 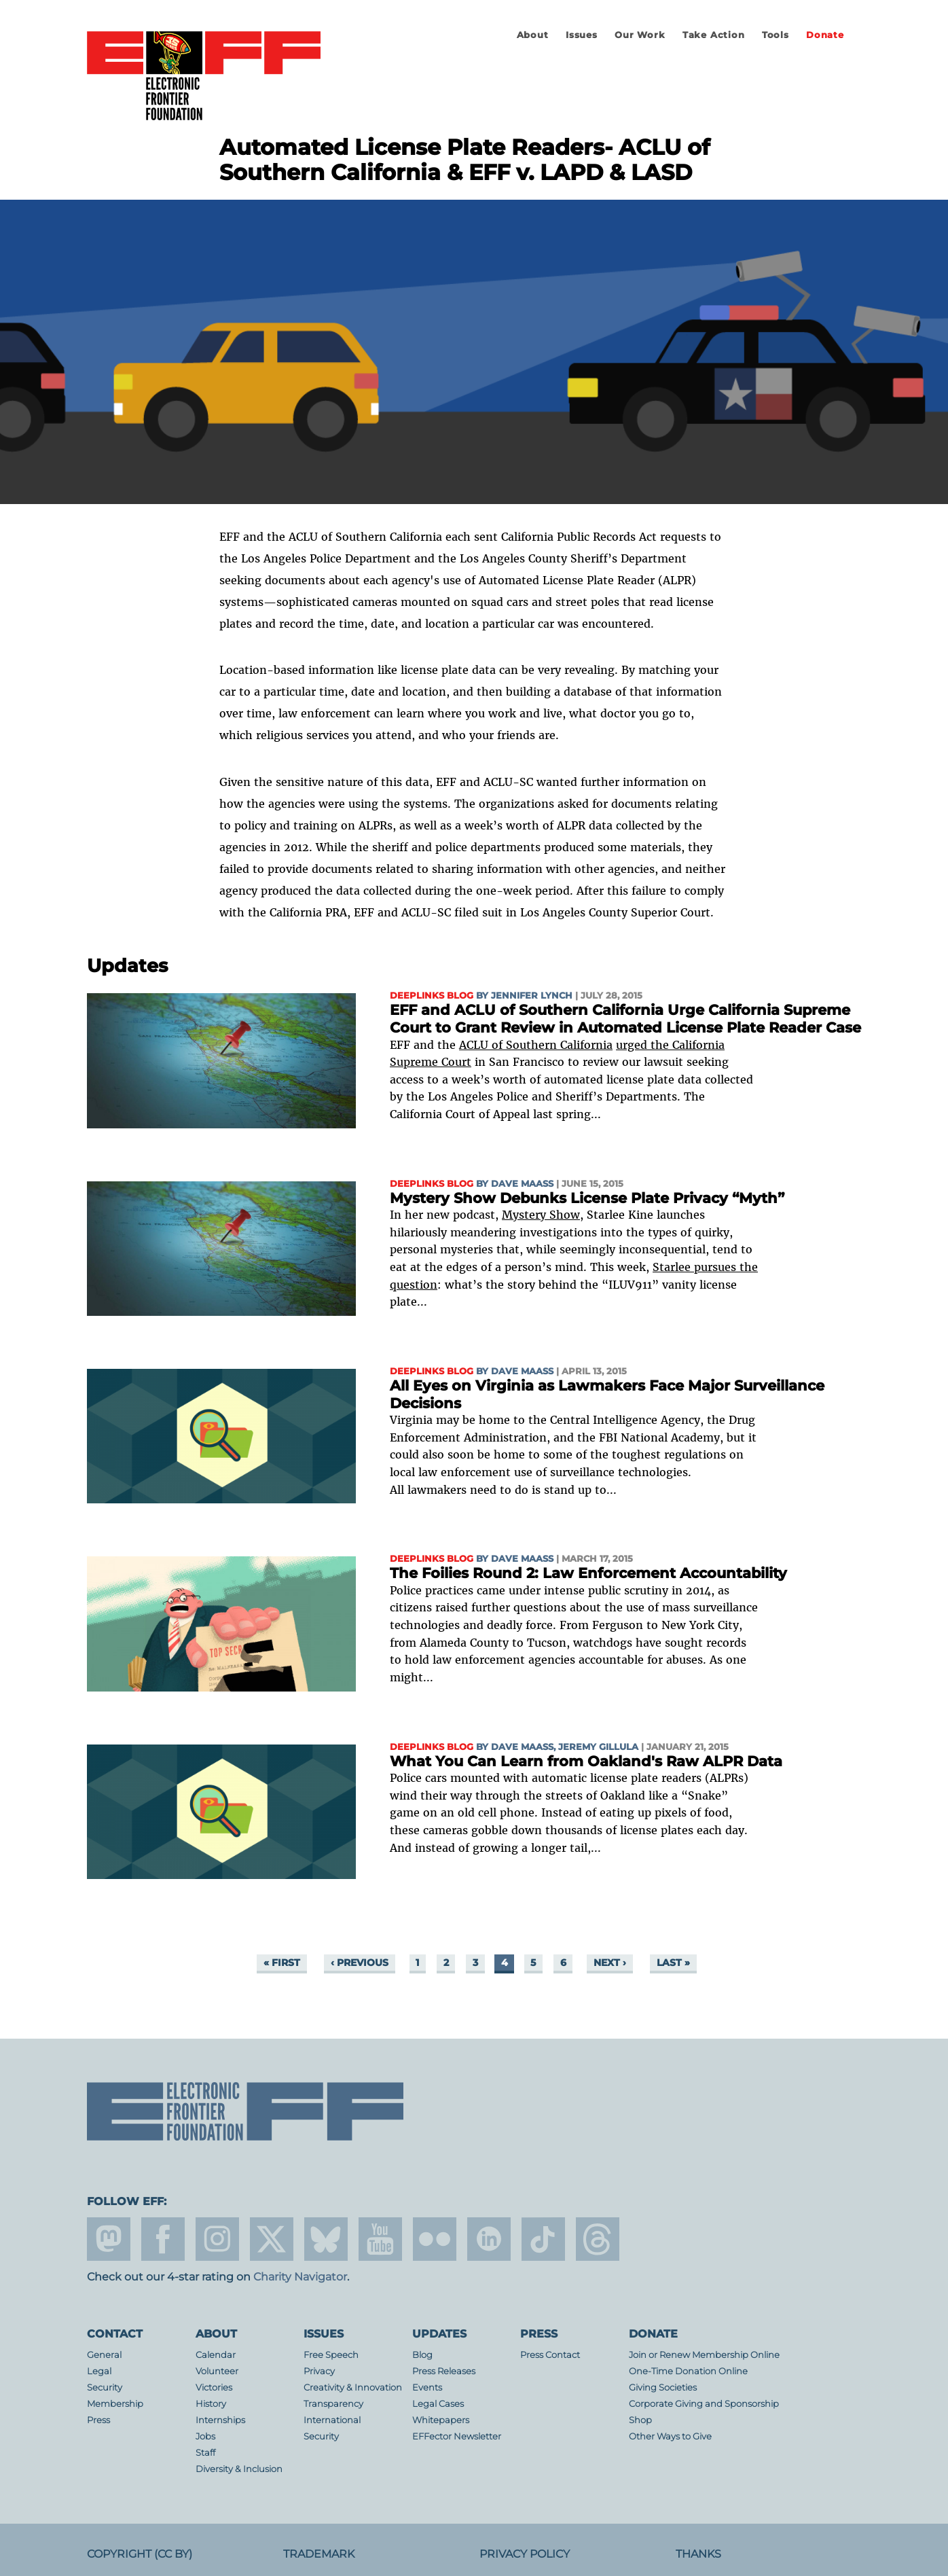 What do you see at coordinates (640, 2420) in the screenshot?
I see `Shop` at bounding box center [640, 2420].